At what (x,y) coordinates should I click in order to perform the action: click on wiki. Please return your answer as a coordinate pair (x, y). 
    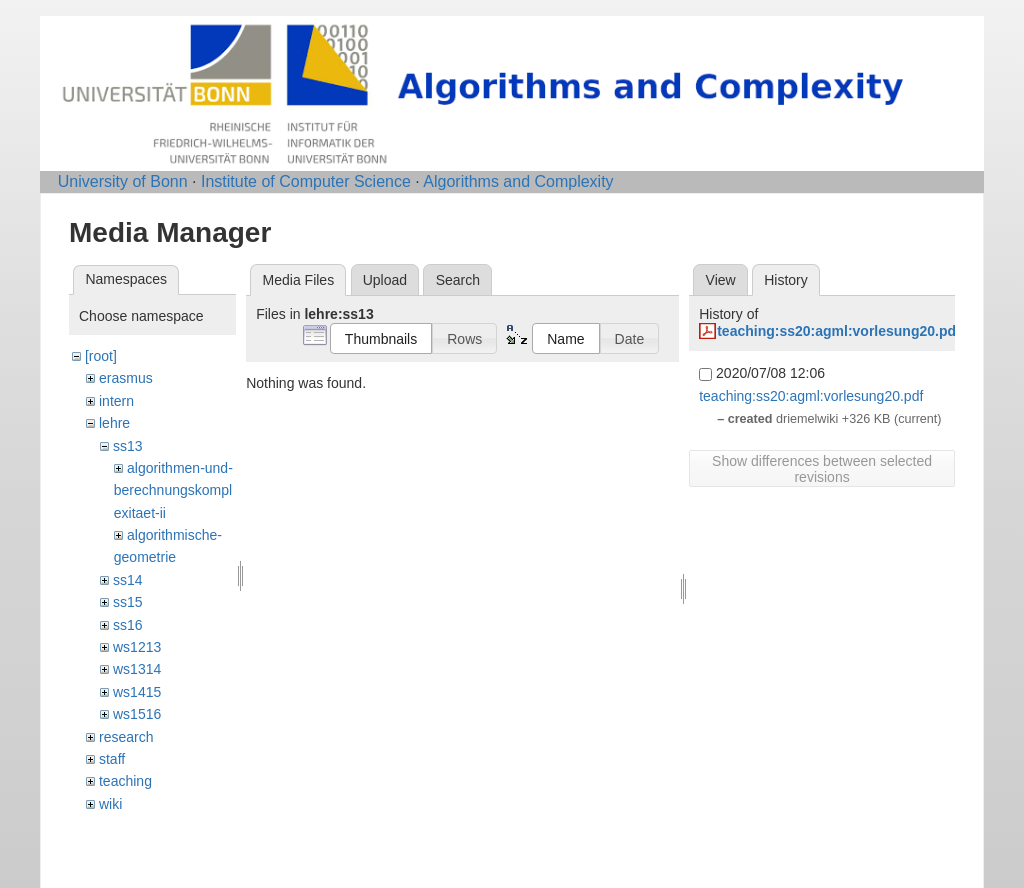
    Looking at the image, I should click on (110, 804).